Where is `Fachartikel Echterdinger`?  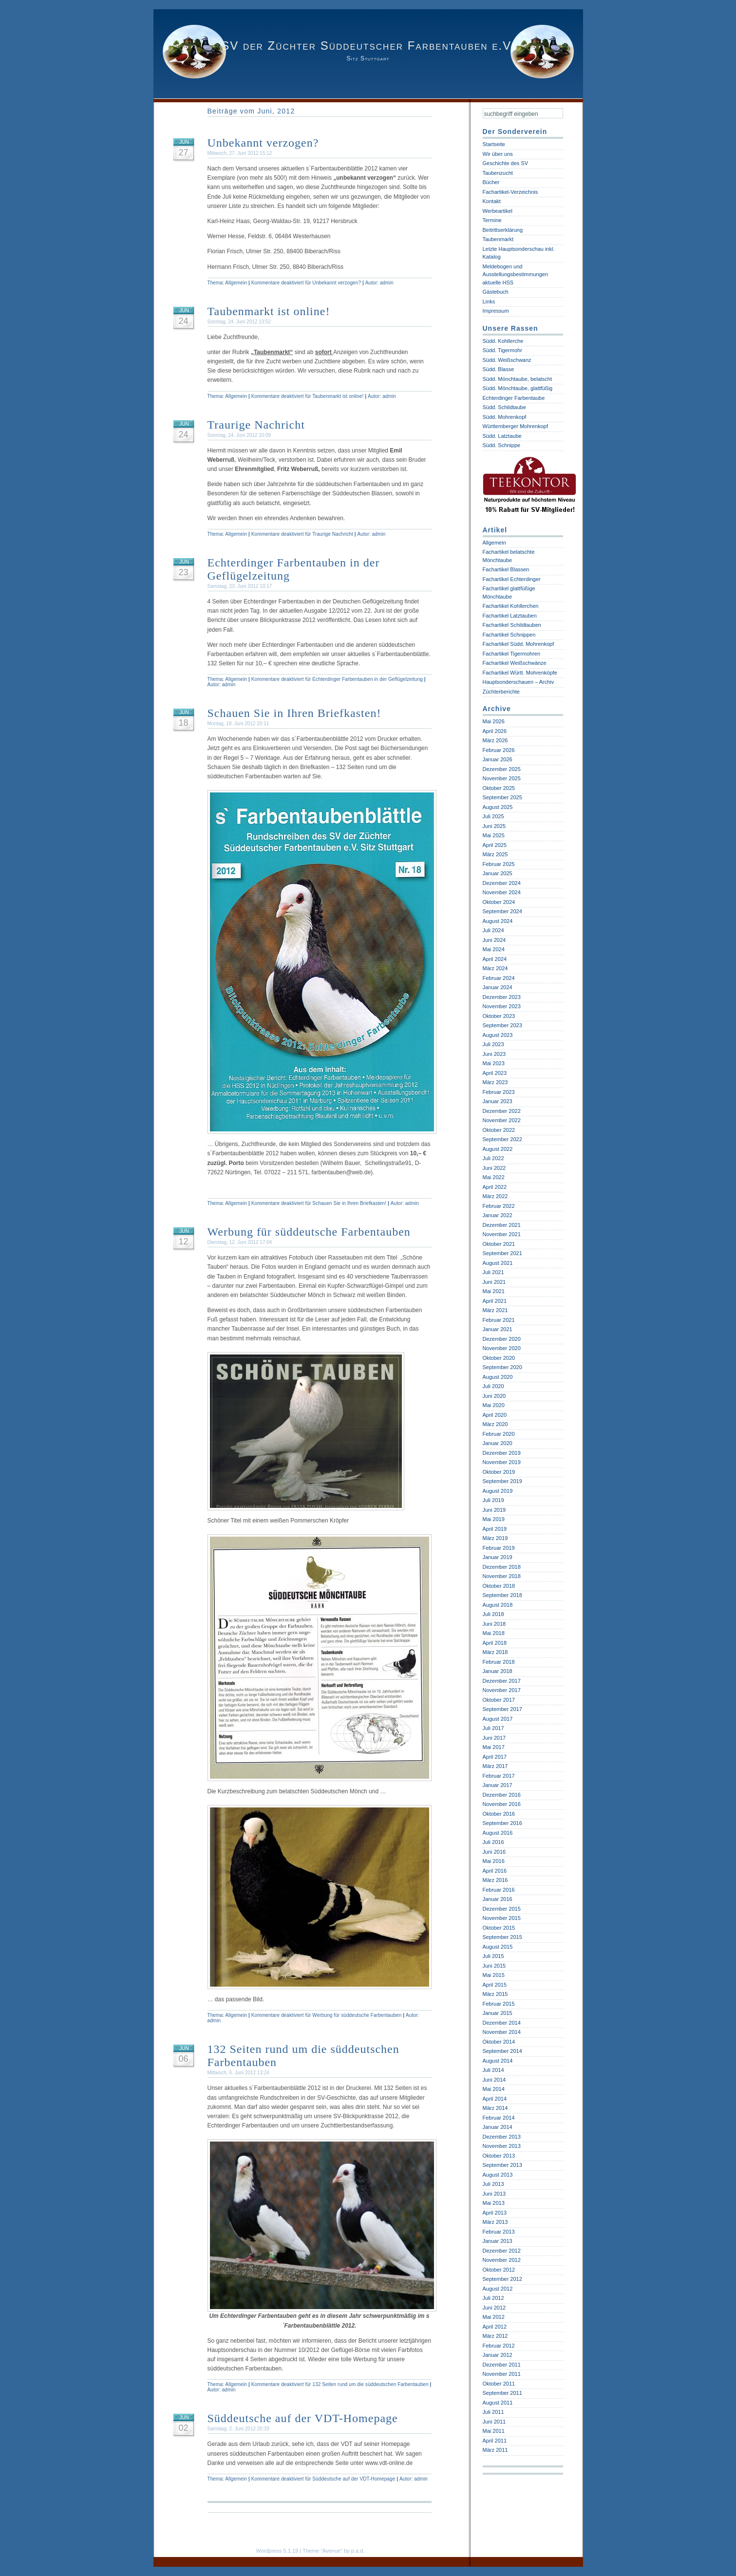
Fachartikel Echterdinger is located at coordinates (512, 579).